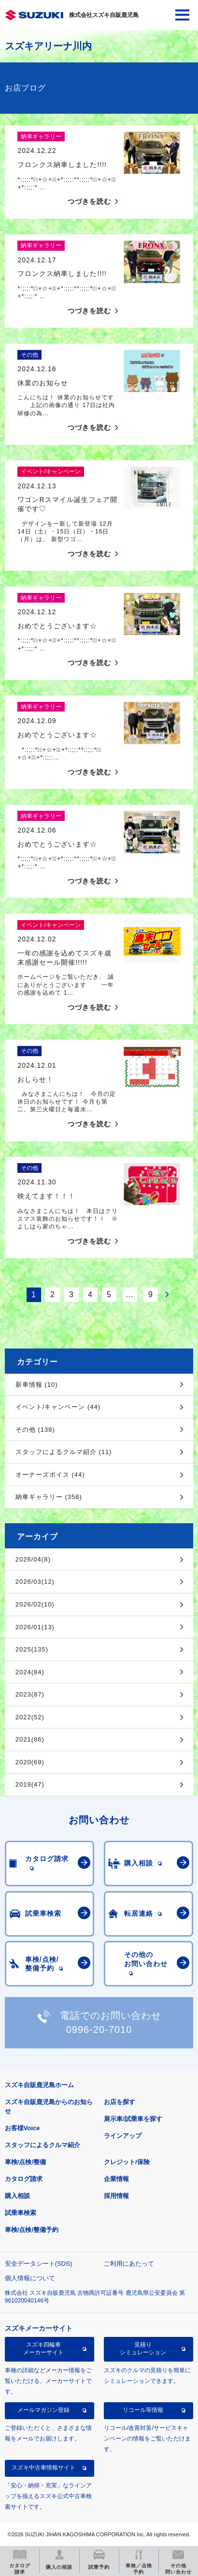 Image resolution: width=198 pixels, height=2576 pixels. What do you see at coordinates (57, 1406) in the screenshot?
I see `イベント/キャンペーン (44)` at bounding box center [57, 1406].